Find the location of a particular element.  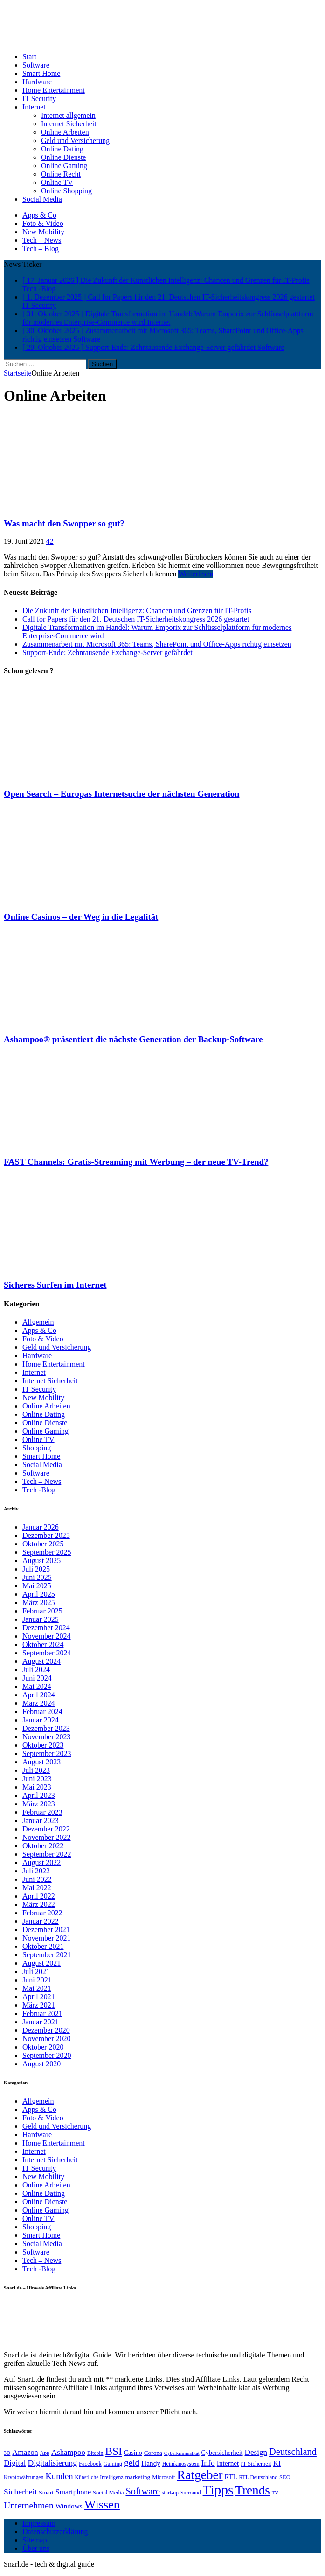

Trends [Trends (70 Einträge)] is located at coordinates (252, 2490).